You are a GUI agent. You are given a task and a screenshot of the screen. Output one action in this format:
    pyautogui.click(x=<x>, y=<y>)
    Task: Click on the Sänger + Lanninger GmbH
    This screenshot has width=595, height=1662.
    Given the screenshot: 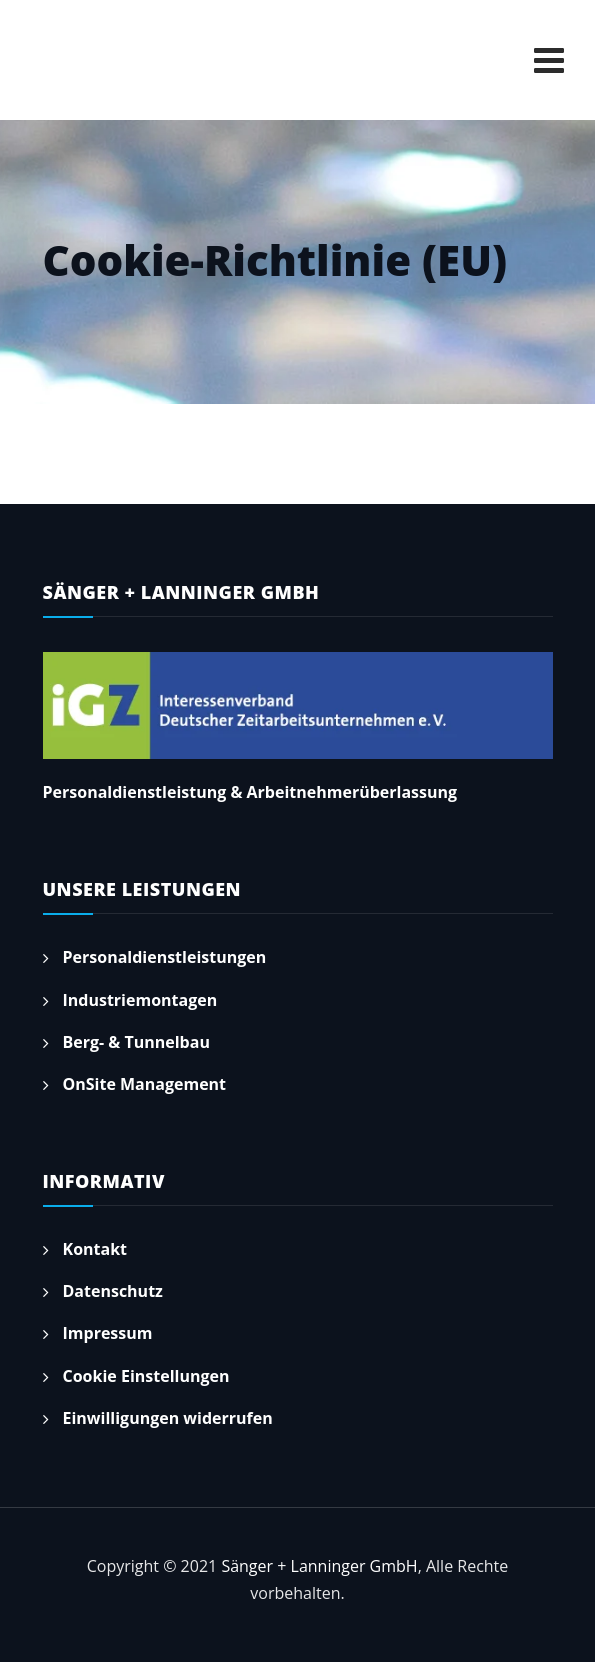 What is the action you would take?
    pyautogui.click(x=319, y=1566)
    